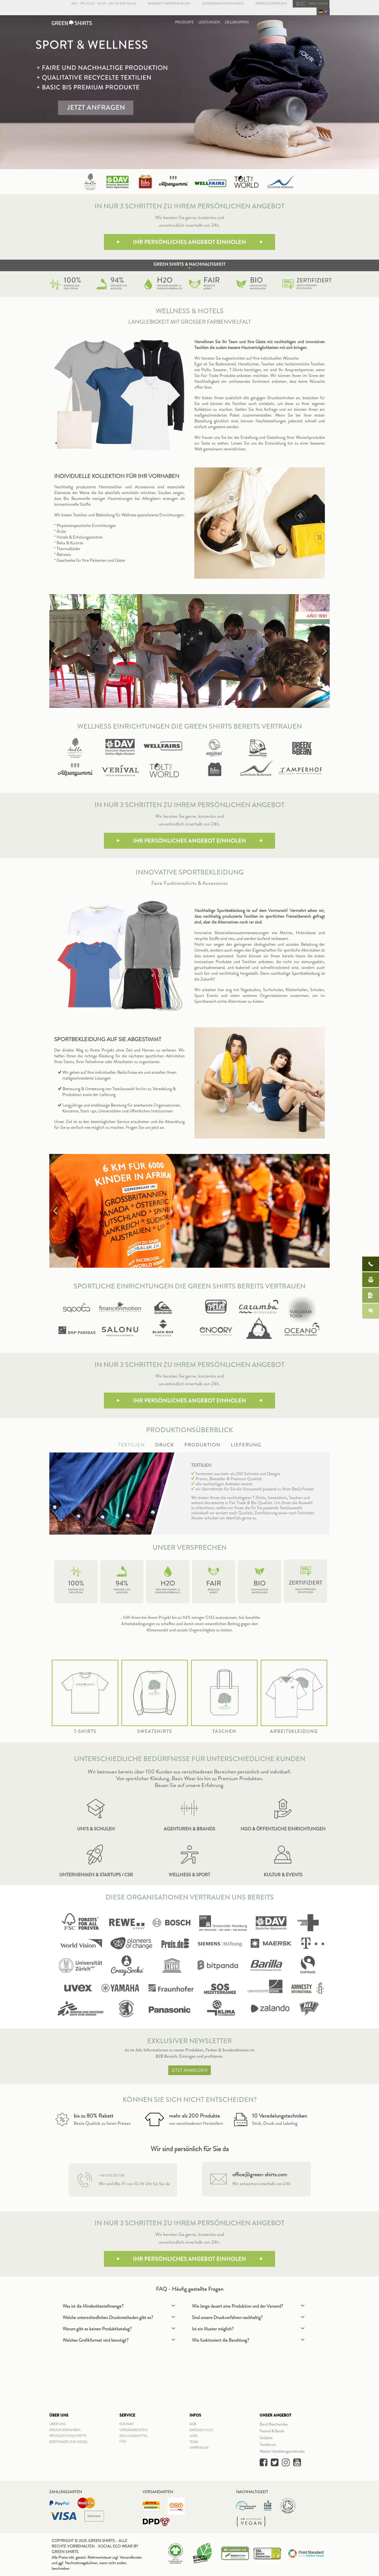 Image resolution: width=379 pixels, height=2576 pixels. What do you see at coordinates (312, 3) in the screenshot?
I see `GREEN FASHION` at bounding box center [312, 3].